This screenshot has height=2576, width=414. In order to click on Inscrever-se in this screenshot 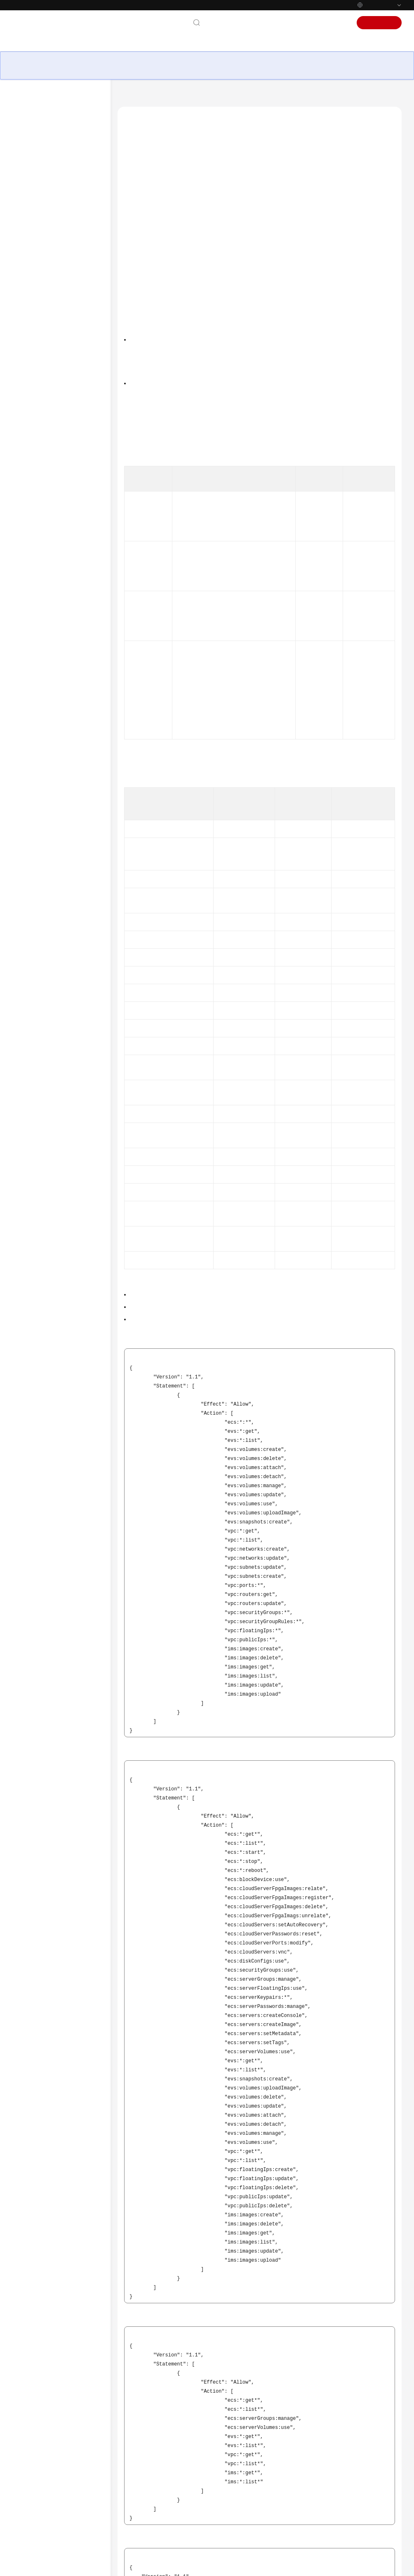, I will do `click(380, 22)`.